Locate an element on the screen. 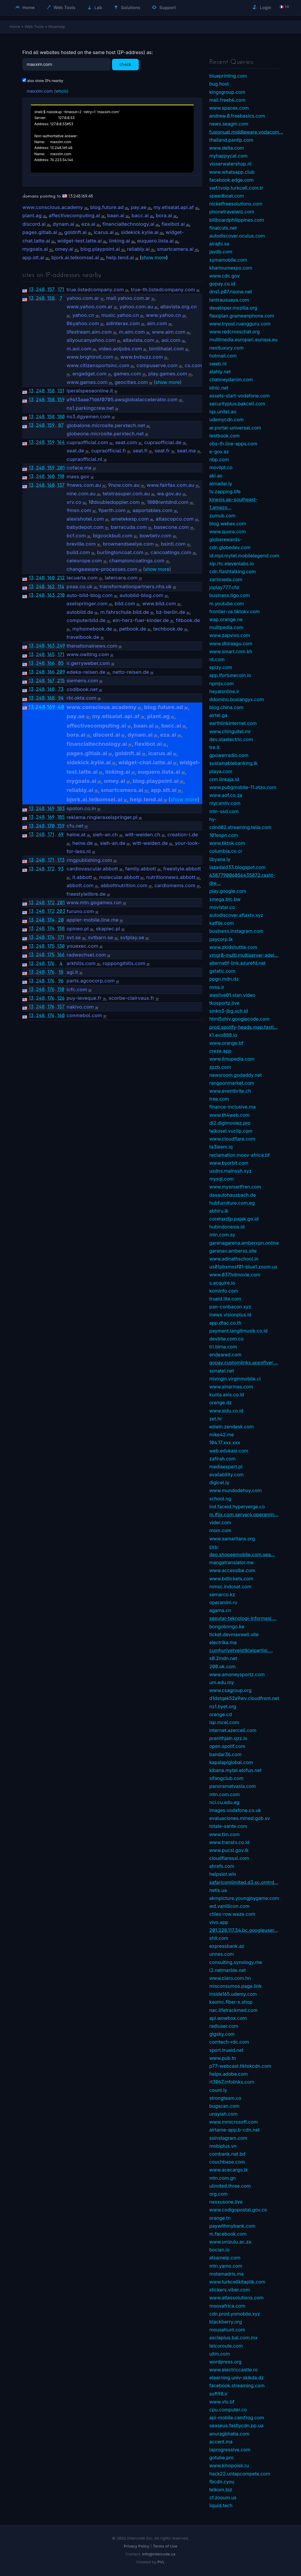 The image size is (301, 2576). anuragbhatia.com is located at coordinates (229, 2434).